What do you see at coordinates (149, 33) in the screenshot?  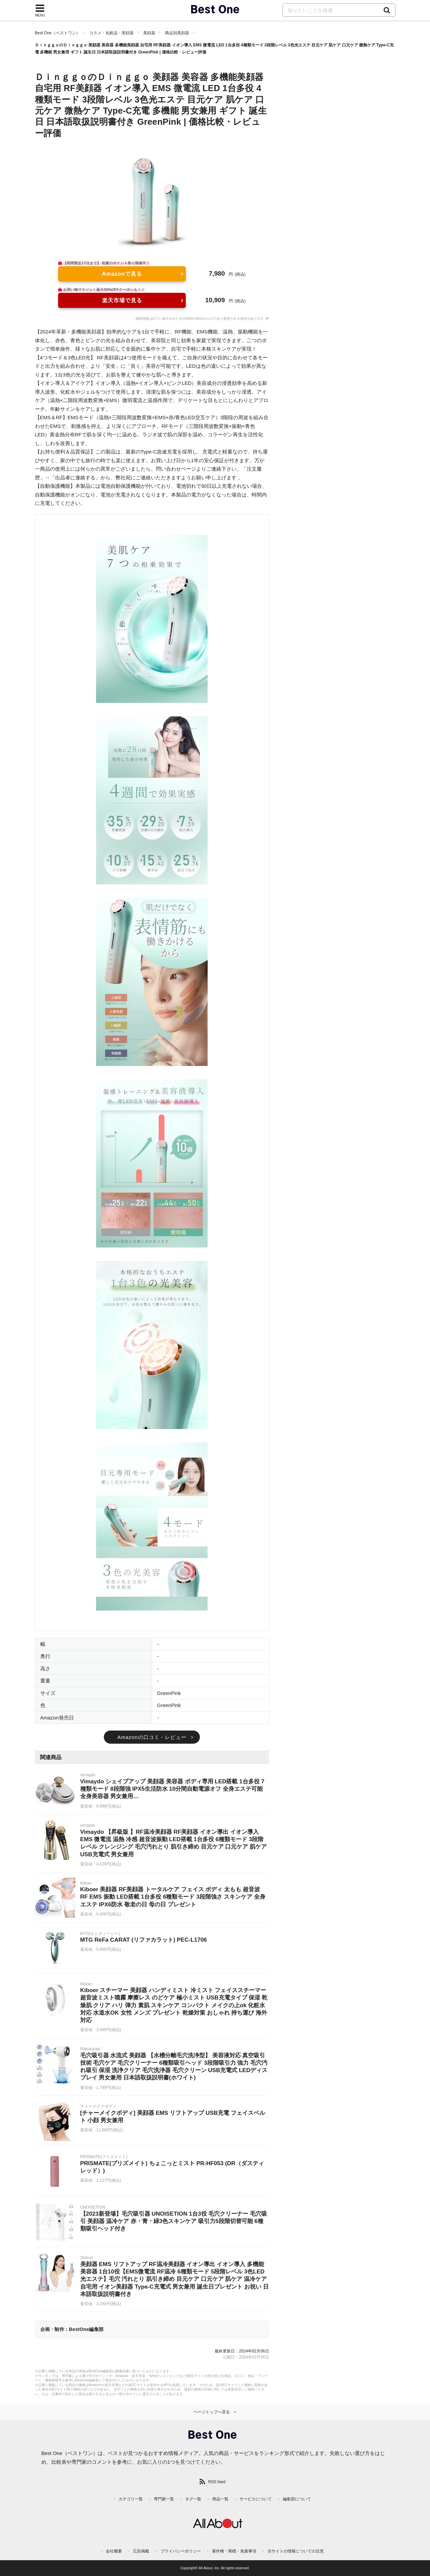 I see `美顔器` at bounding box center [149, 33].